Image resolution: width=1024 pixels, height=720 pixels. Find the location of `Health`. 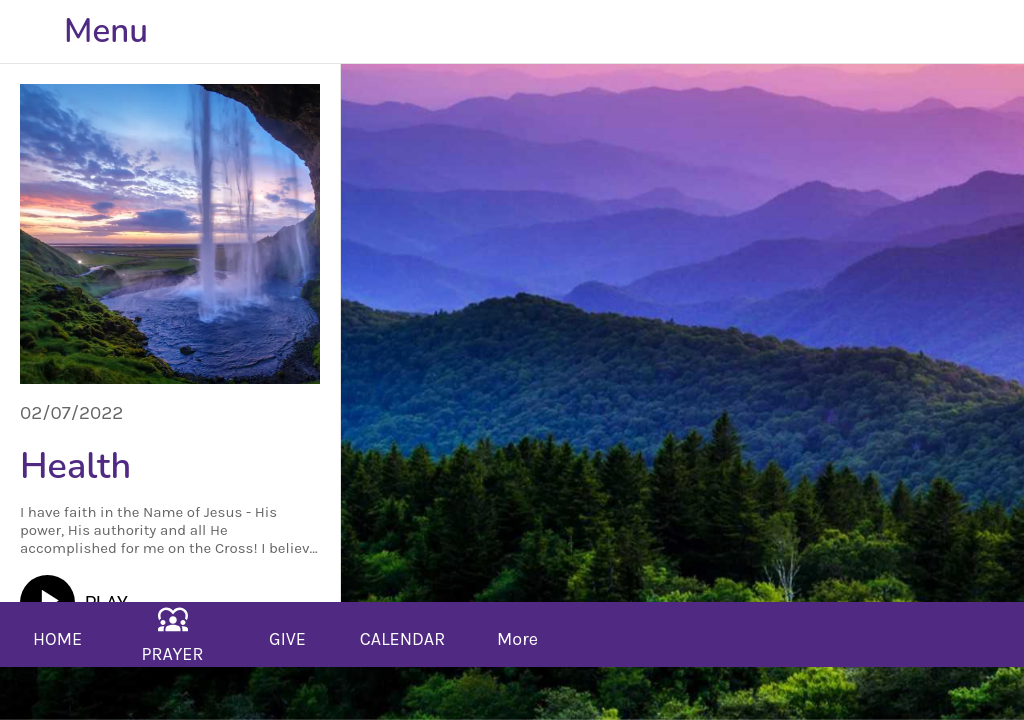

Health is located at coordinates (75, 466).